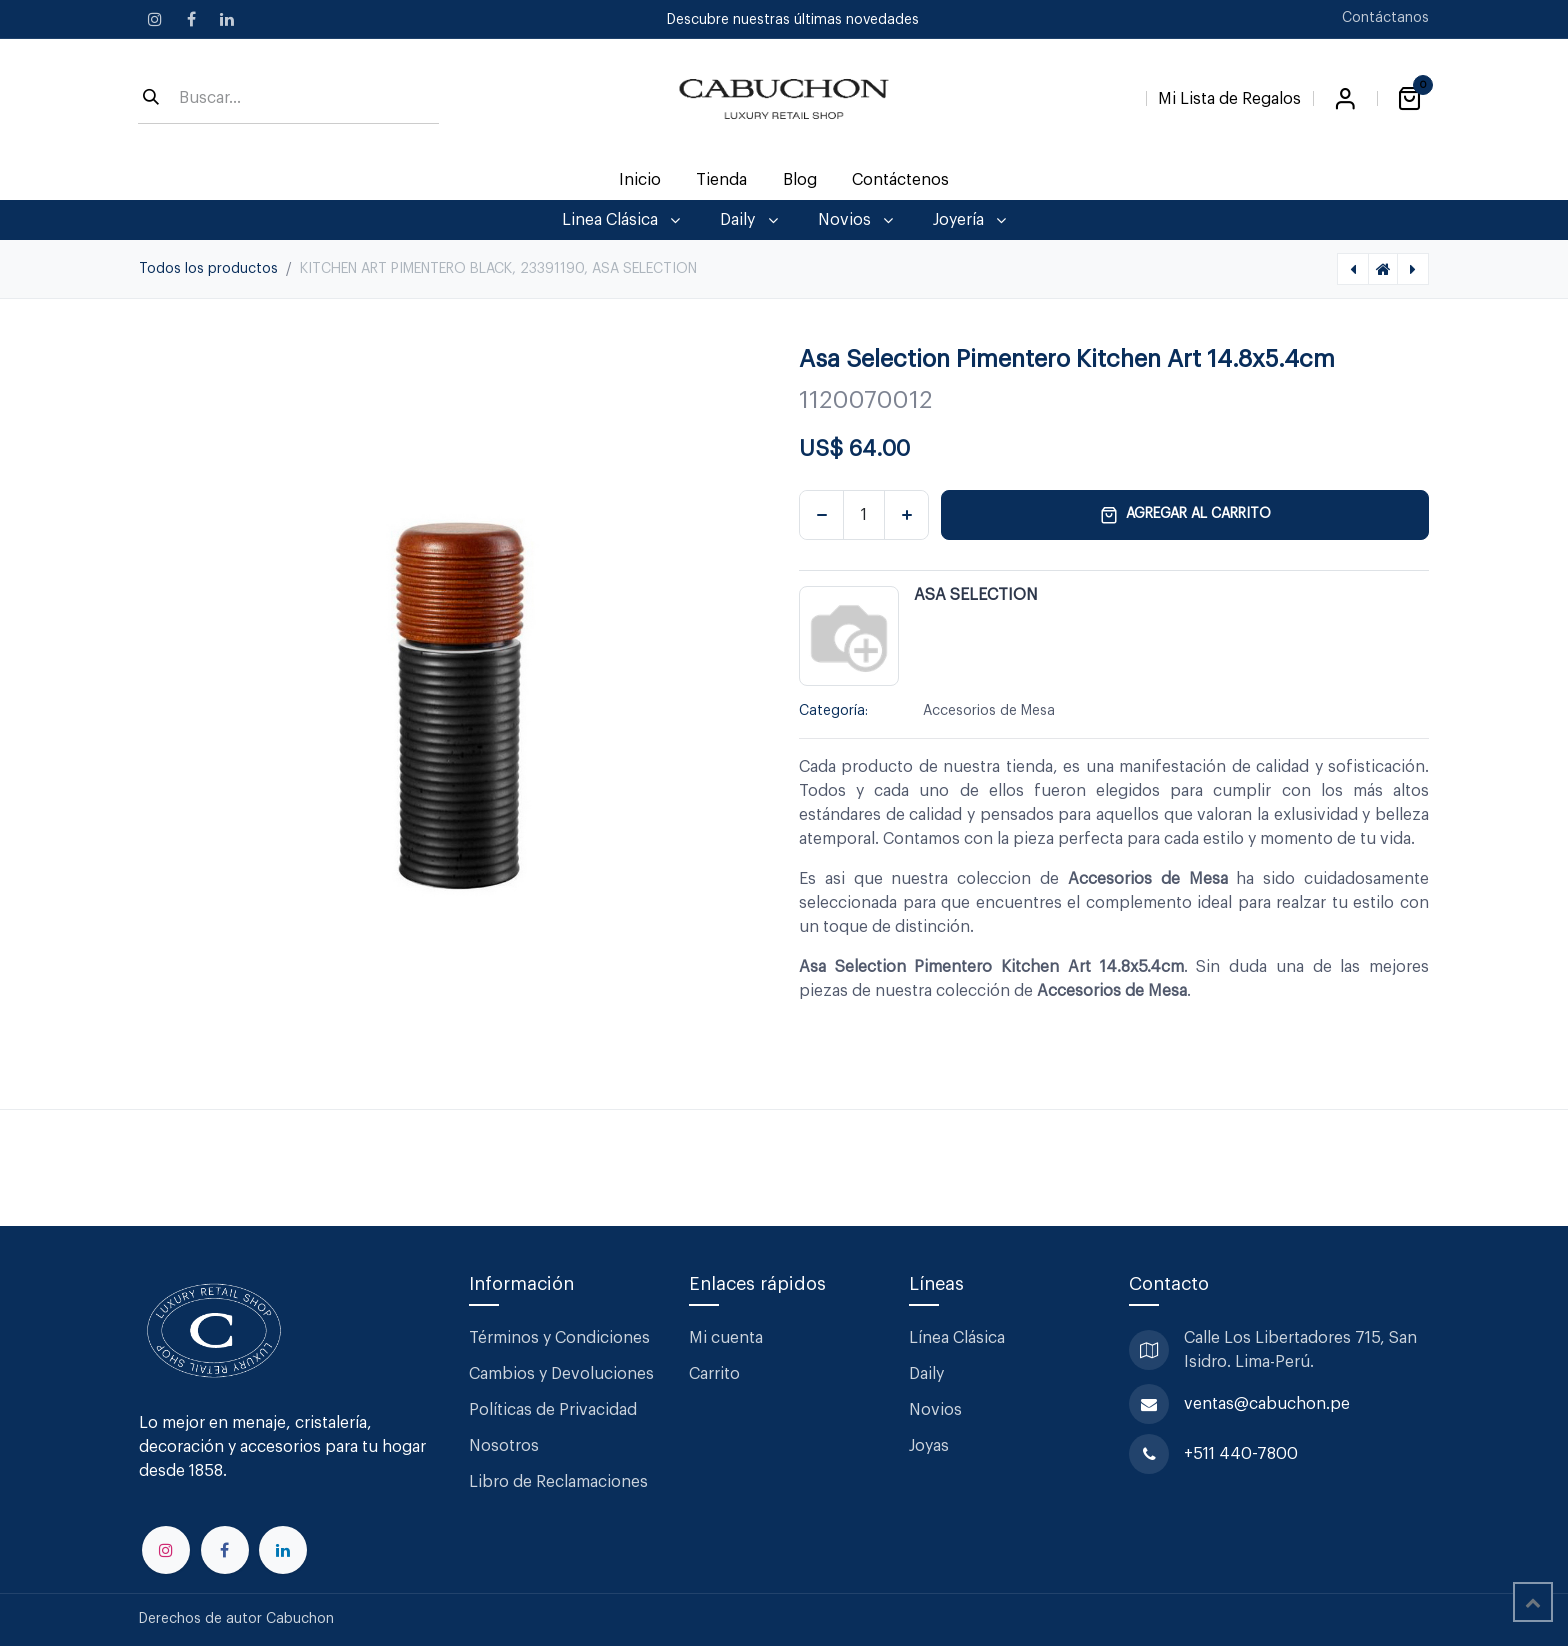  What do you see at coordinates (151, 99) in the screenshot?
I see `[Búsqueda]` at bounding box center [151, 99].